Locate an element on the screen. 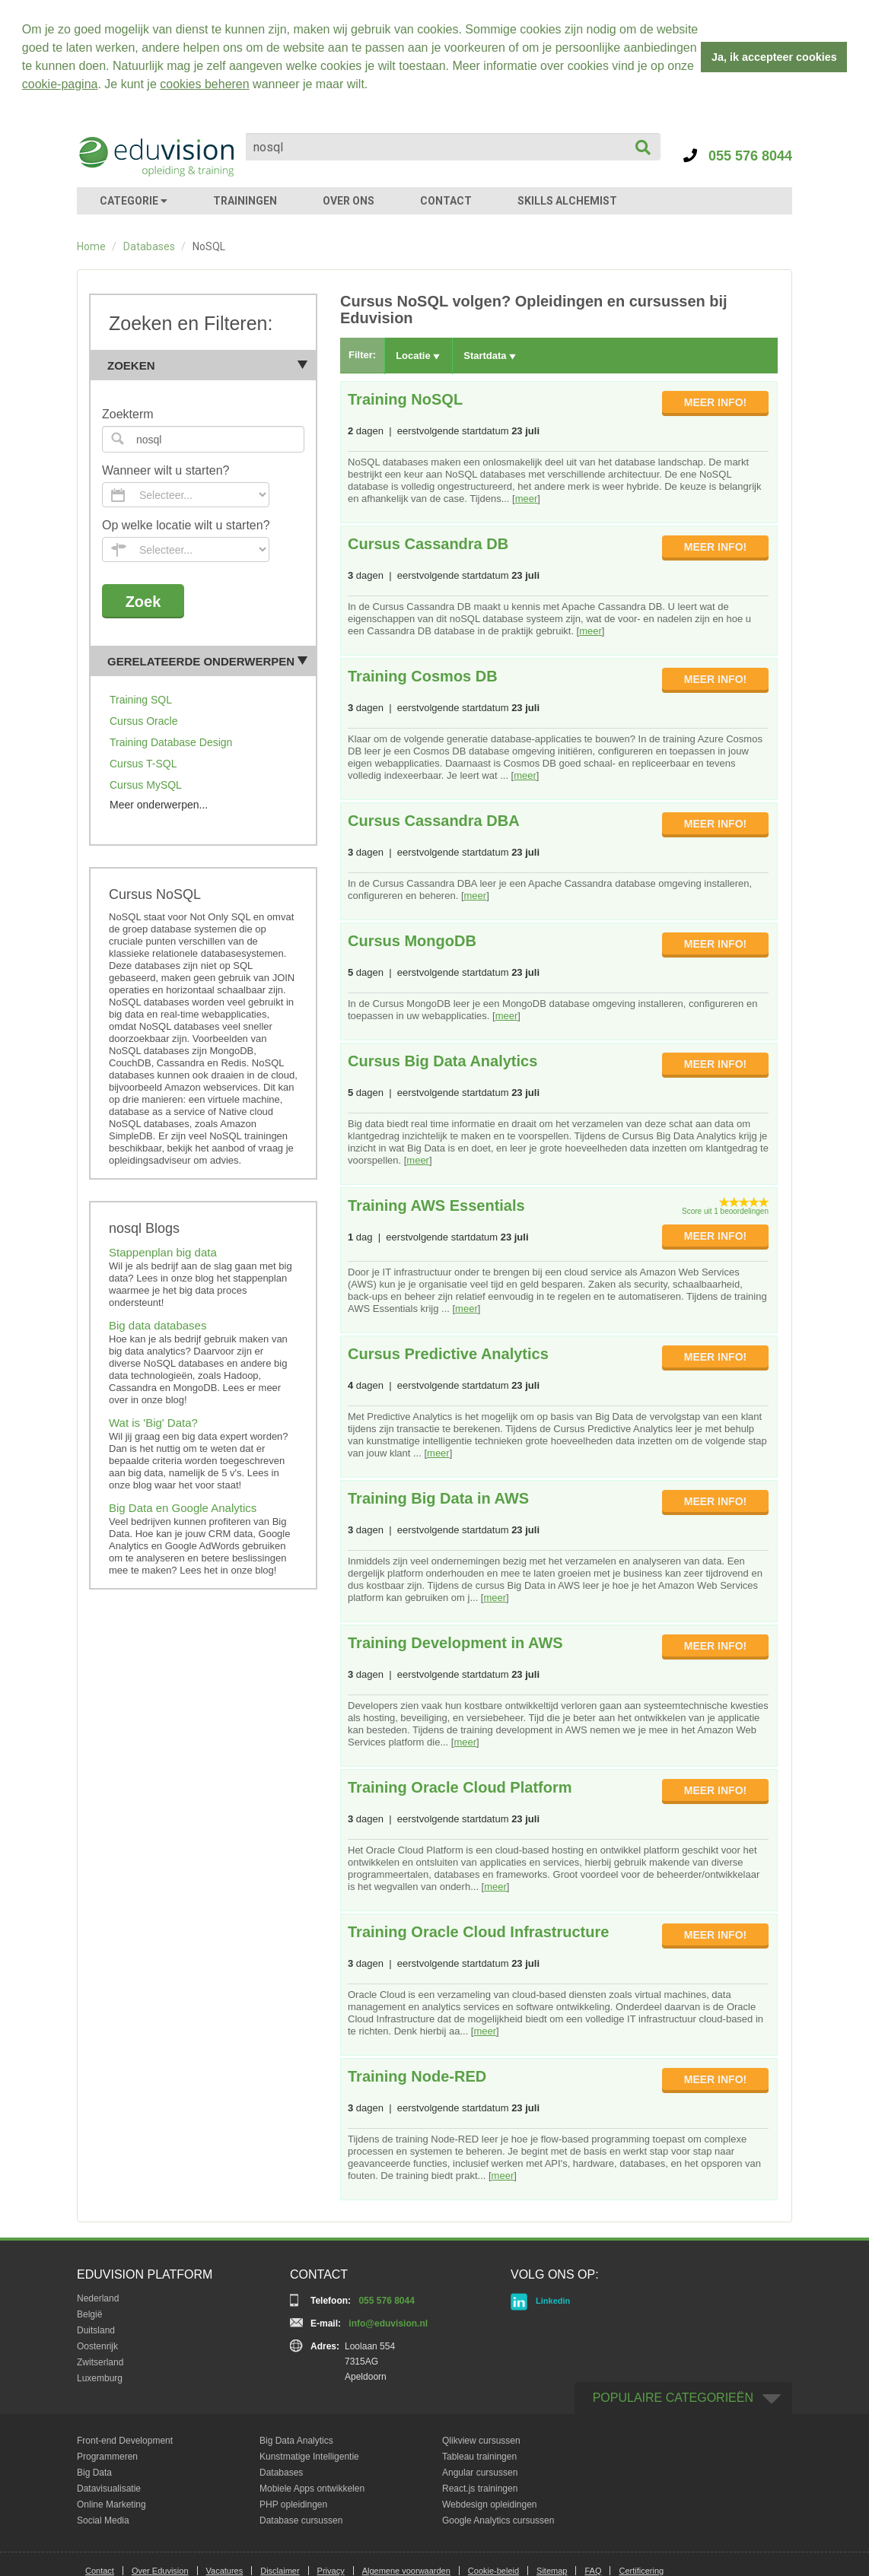 The height and width of the screenshot is (2576, 869). cookie-pagina is located at coordinates (60, 84).